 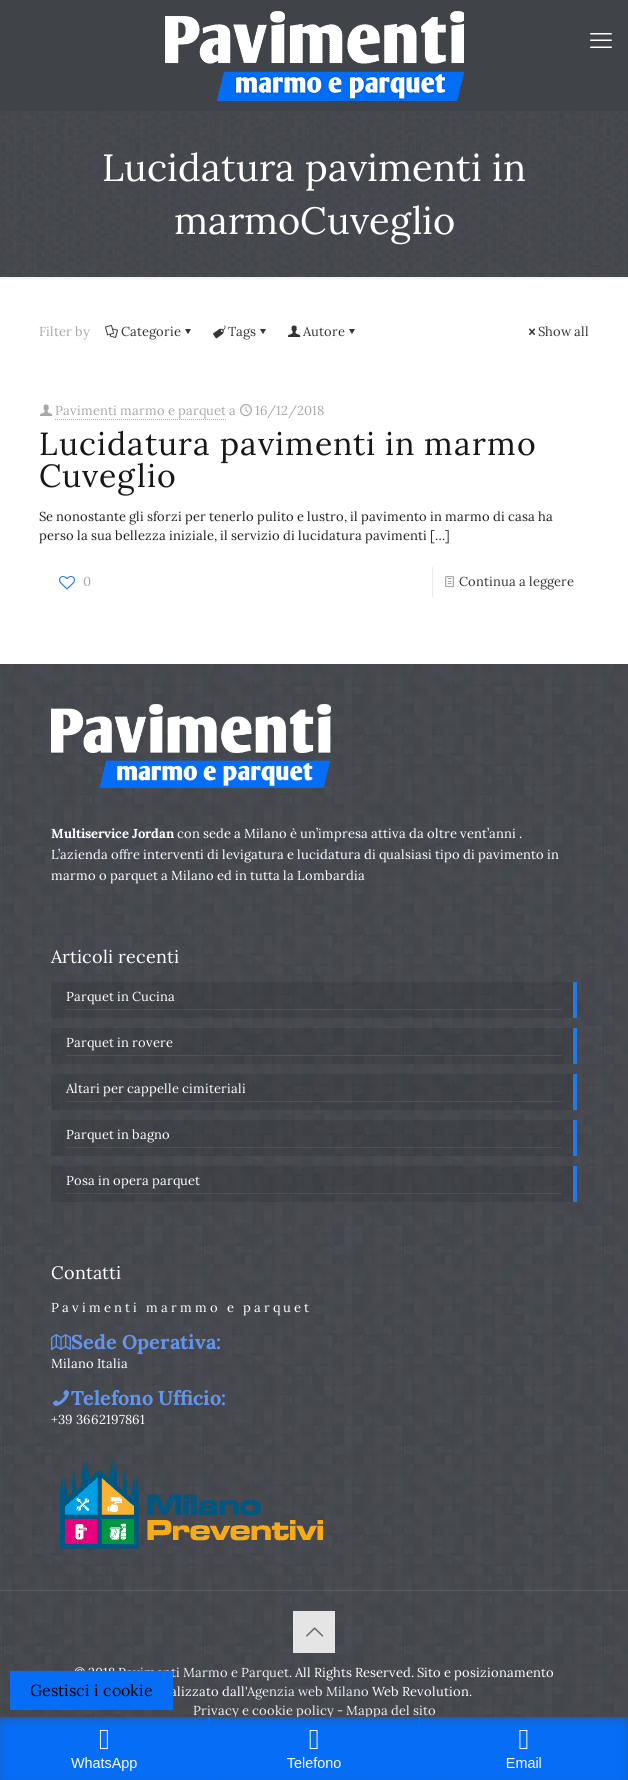 What do you see at coordinates (140, 410) in the screenshot?
I see `Pavimenti marmo e parquet` at bounding box center [140, 410].